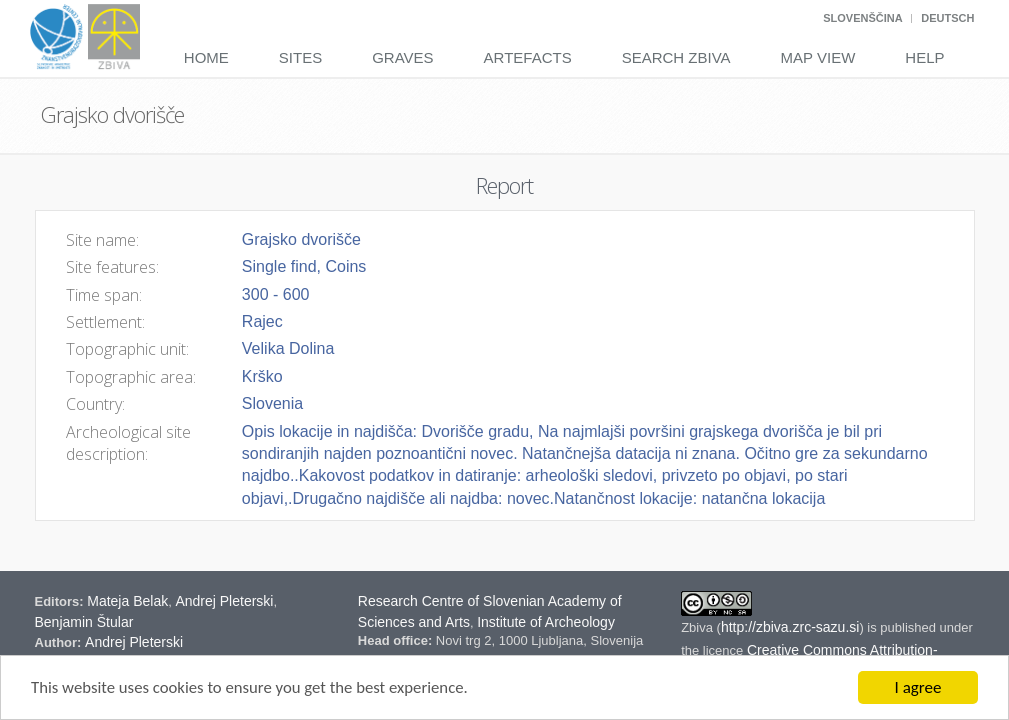 The width and height of the screenshot is (1009, 720). Describe the element at coordinates (206, 57) in the screenshot. I see `Home` at that location.